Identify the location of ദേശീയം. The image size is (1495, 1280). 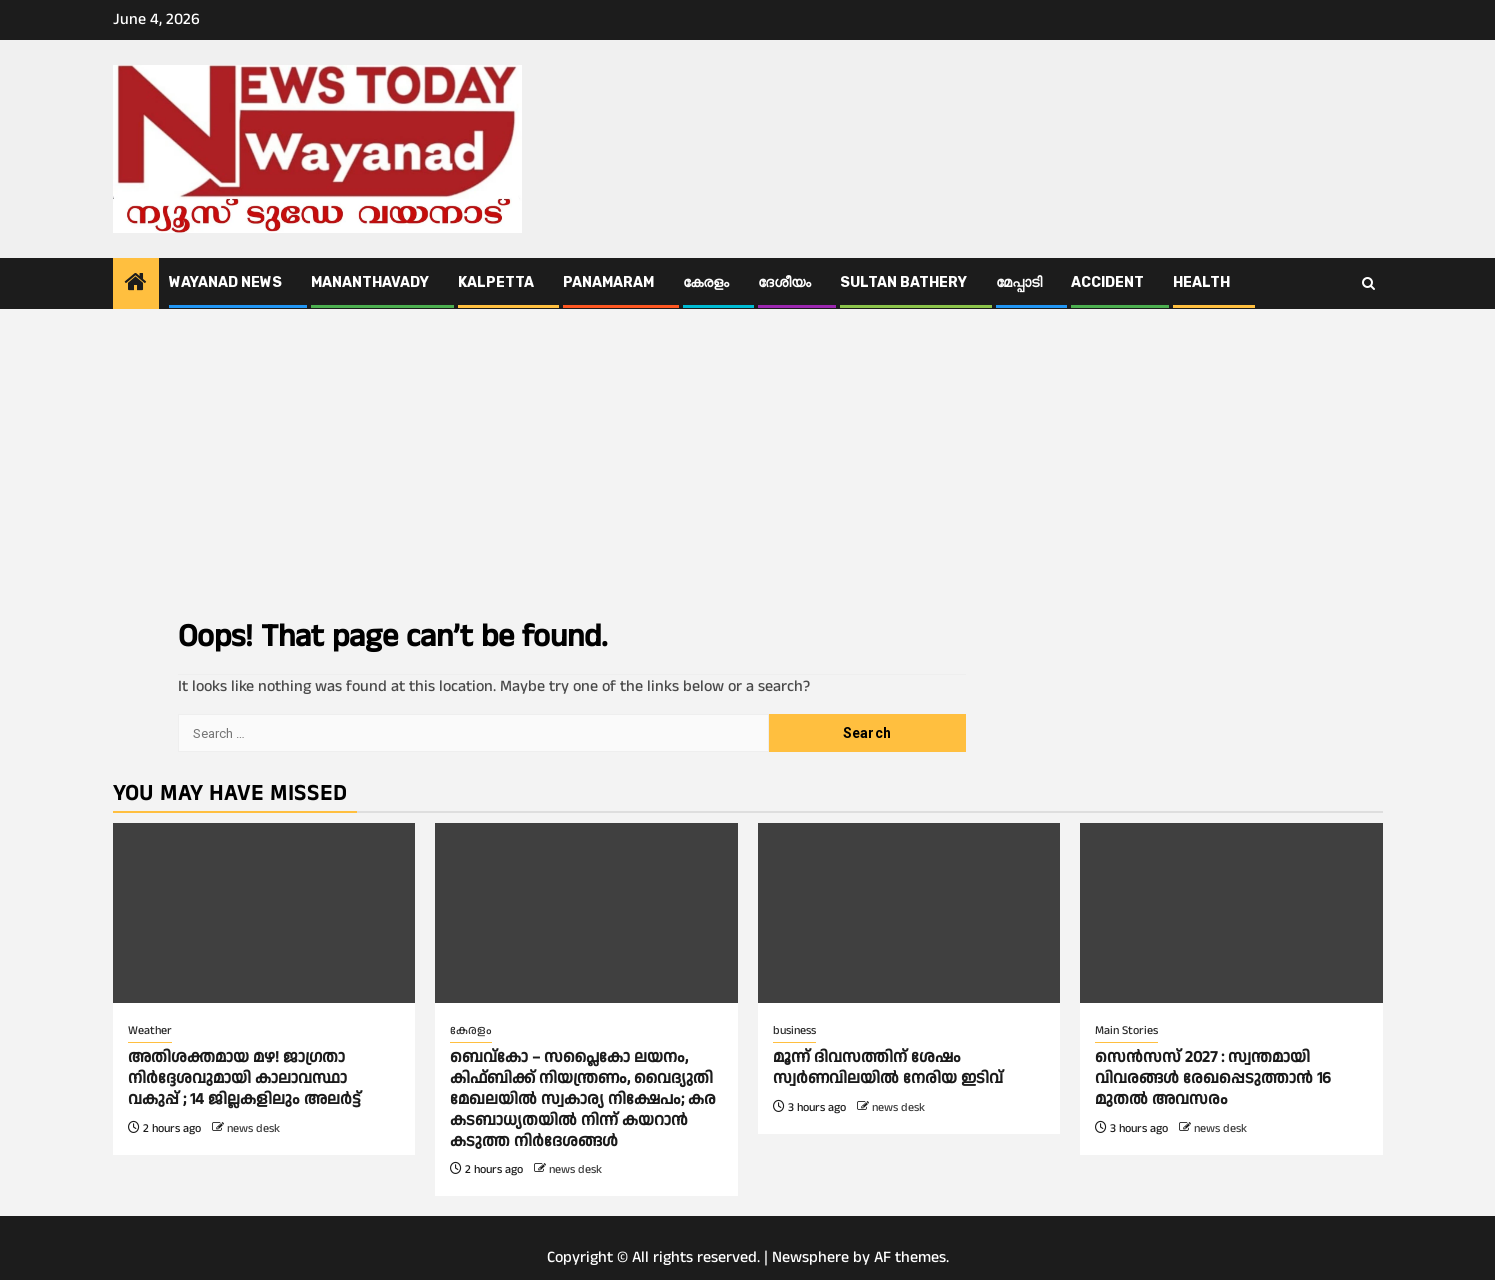
(784, 282).